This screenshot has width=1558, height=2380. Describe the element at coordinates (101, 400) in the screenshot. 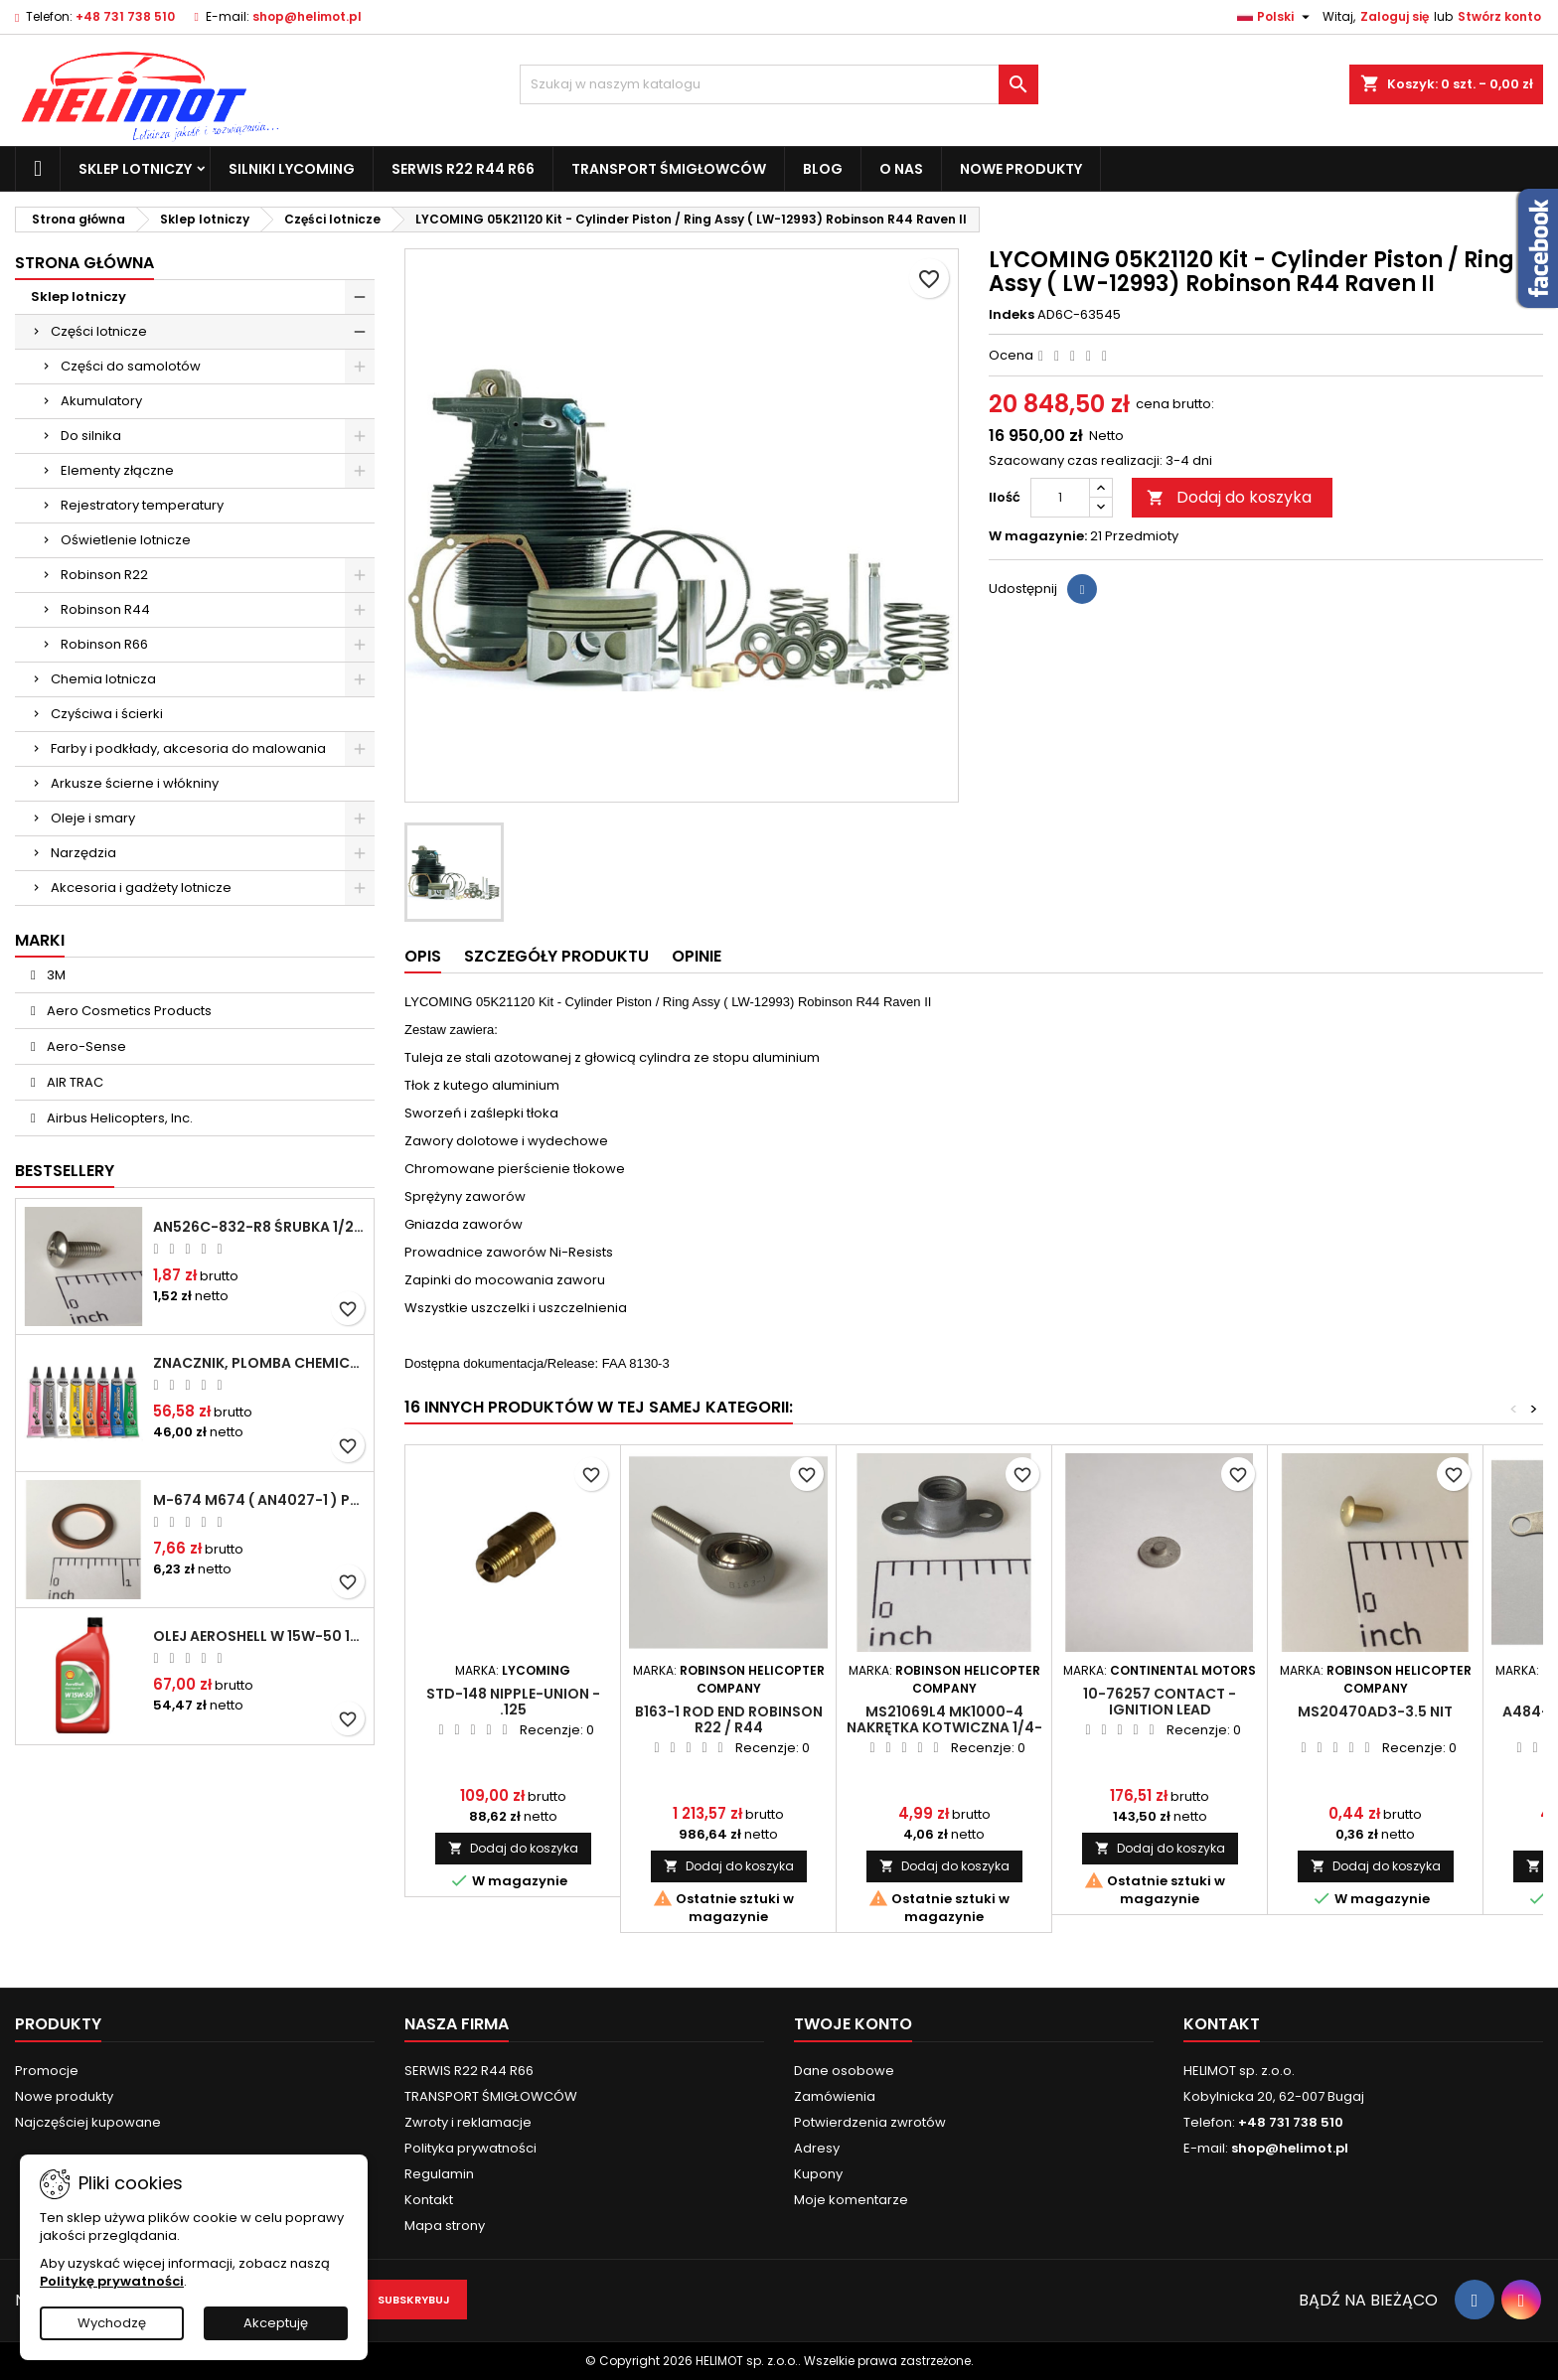

I see `Akumulatory` at that location.